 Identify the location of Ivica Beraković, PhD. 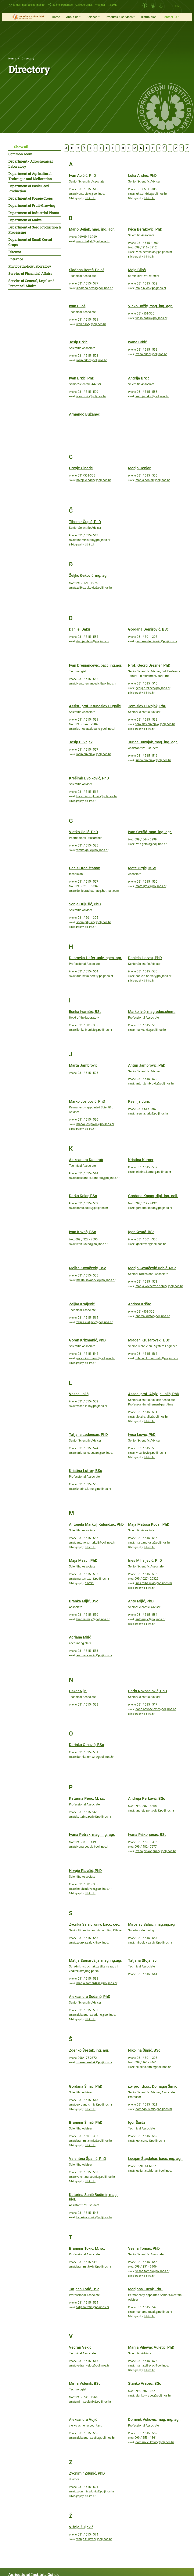
(145, 229).